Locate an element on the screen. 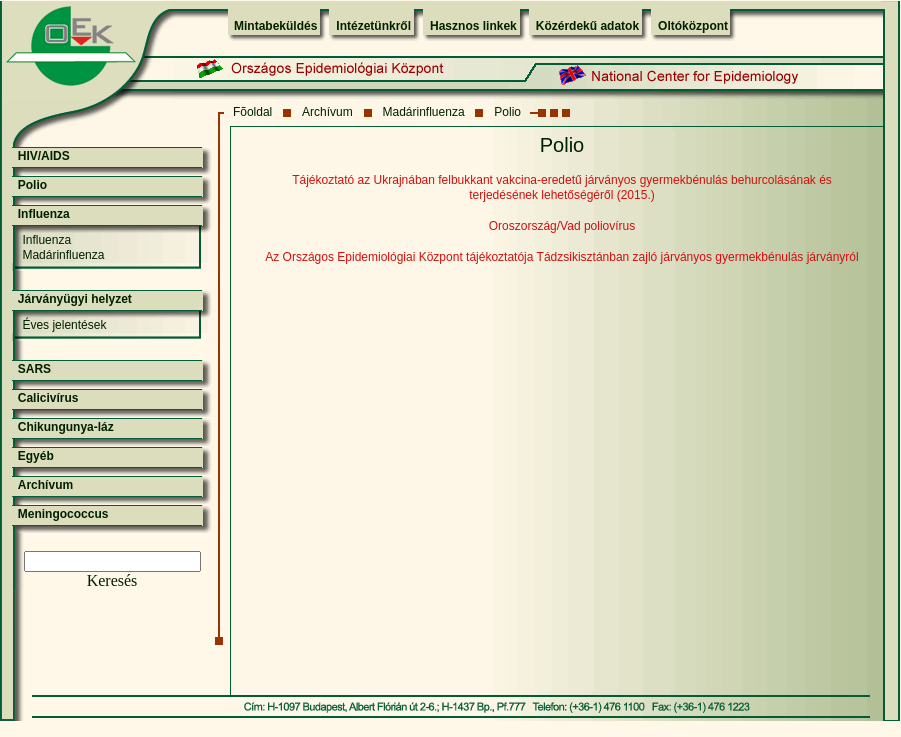  Meningococcus is located at coordinates (63, 514).